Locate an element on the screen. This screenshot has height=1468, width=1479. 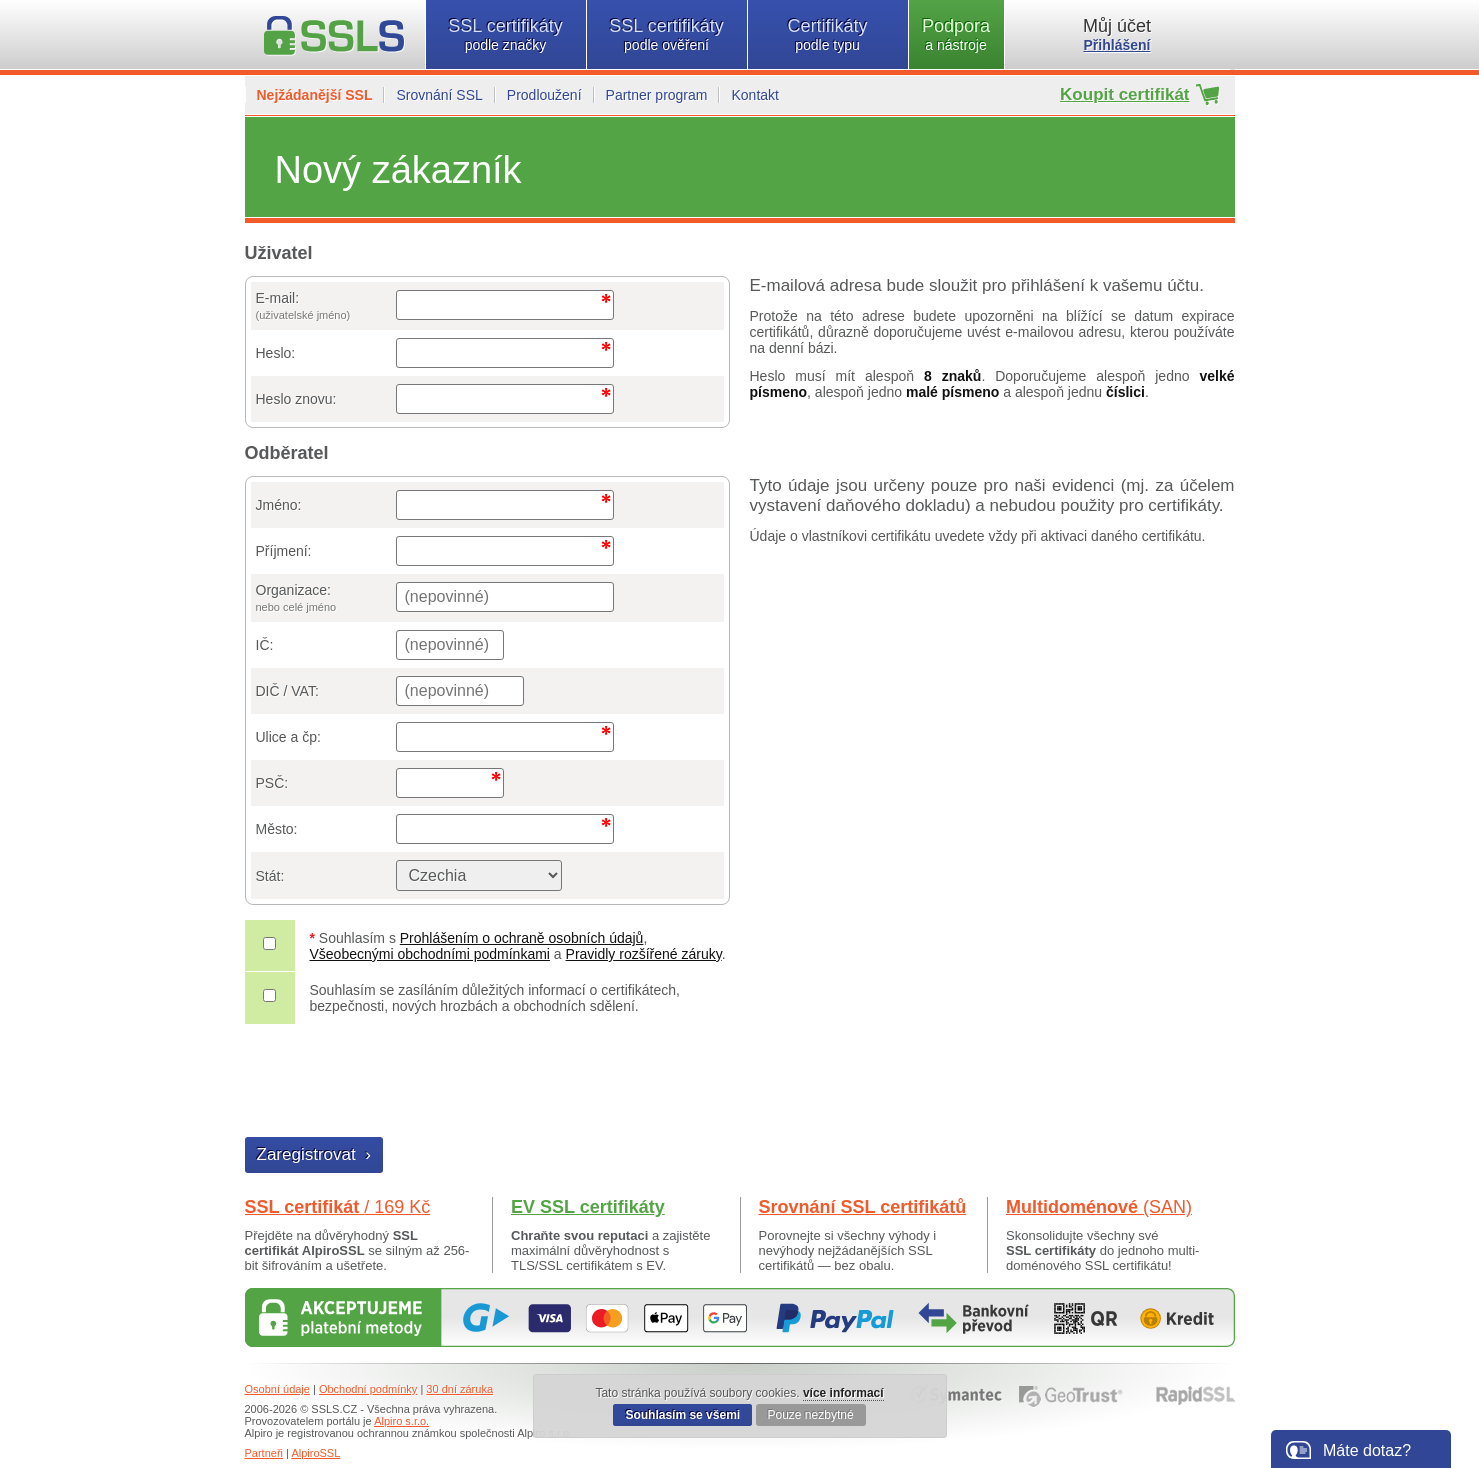
Koupit certifikát is located at coordinates (1124, 94).